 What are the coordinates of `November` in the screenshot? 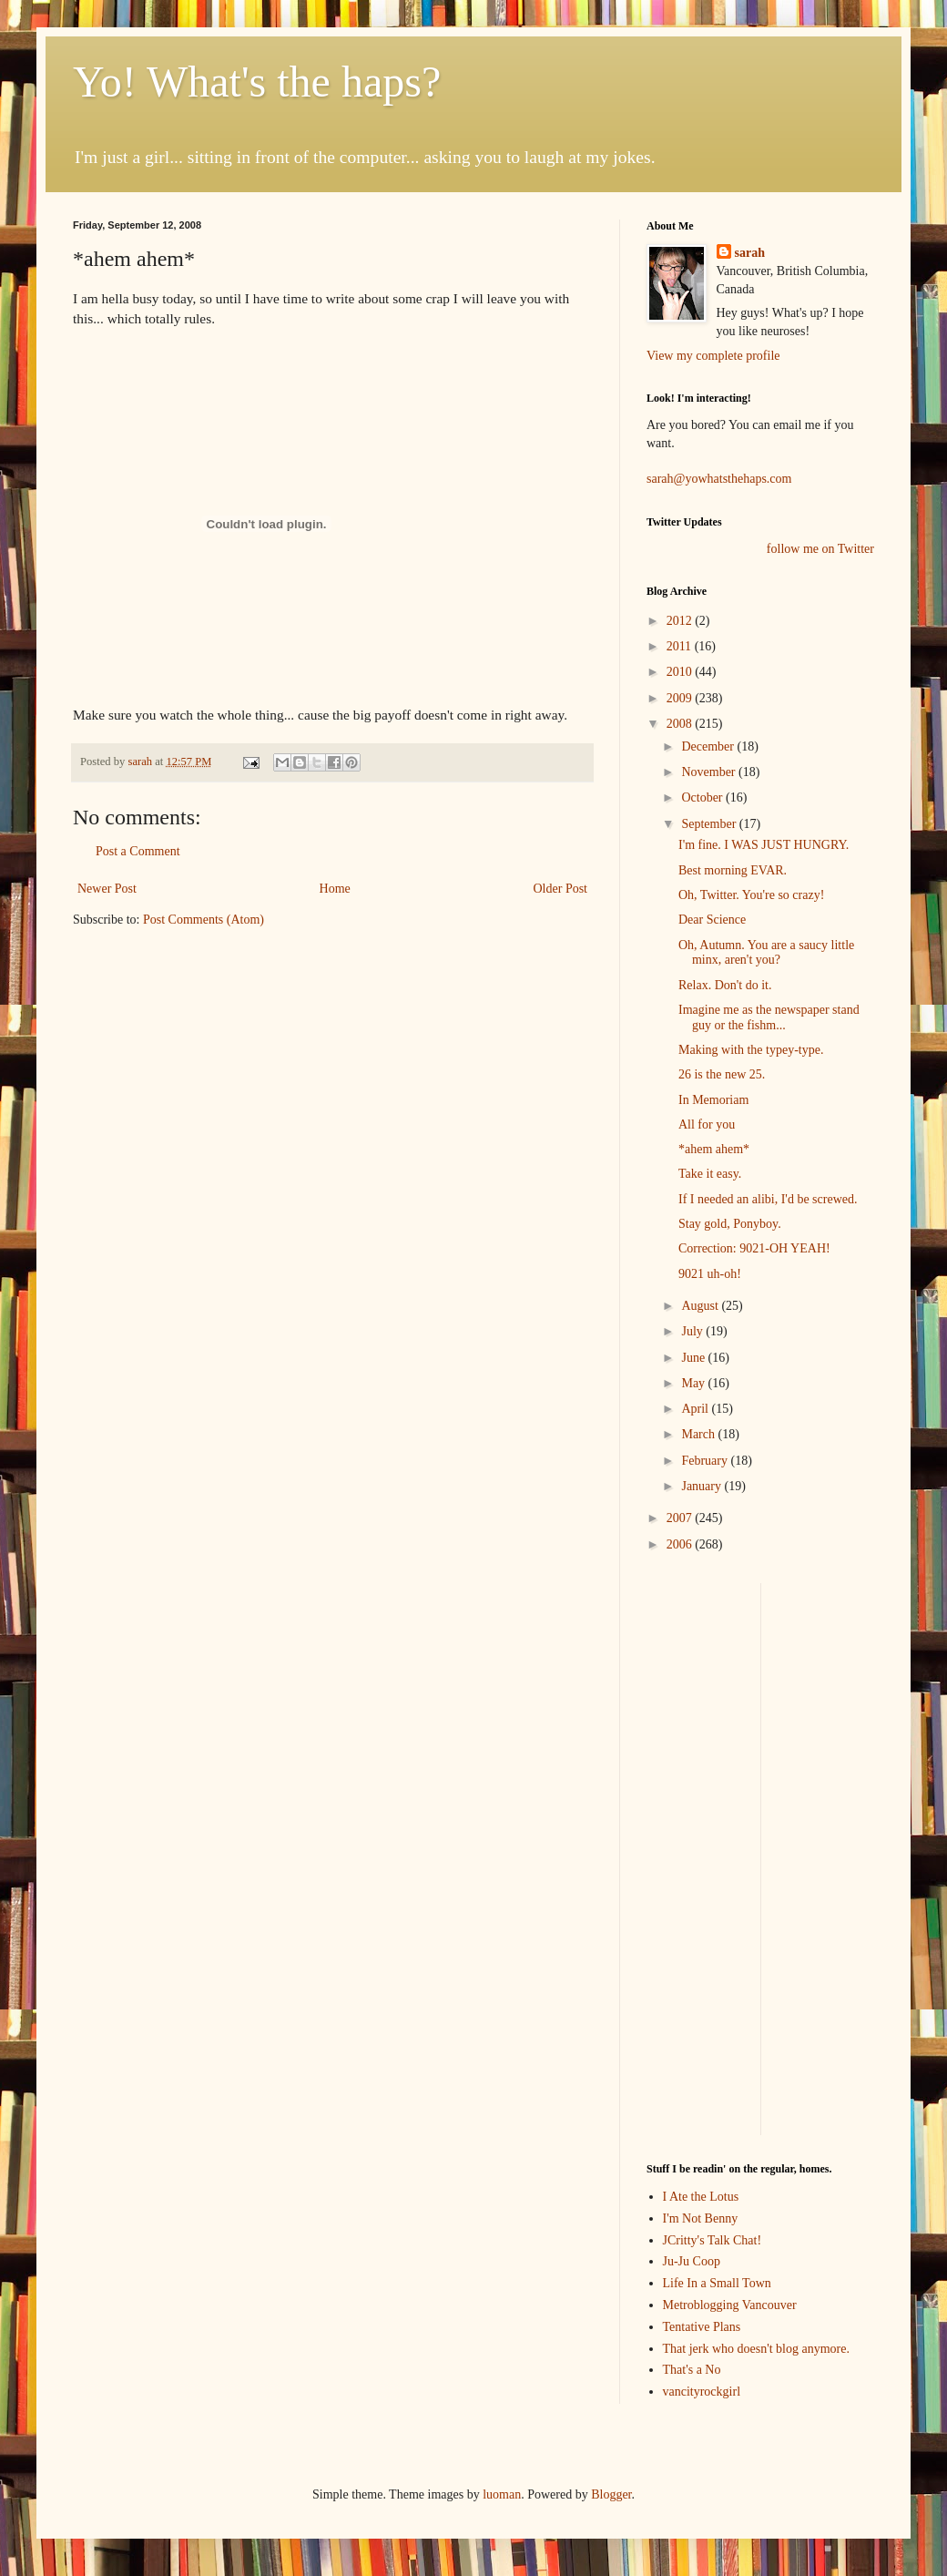 It's located at (709, 772).